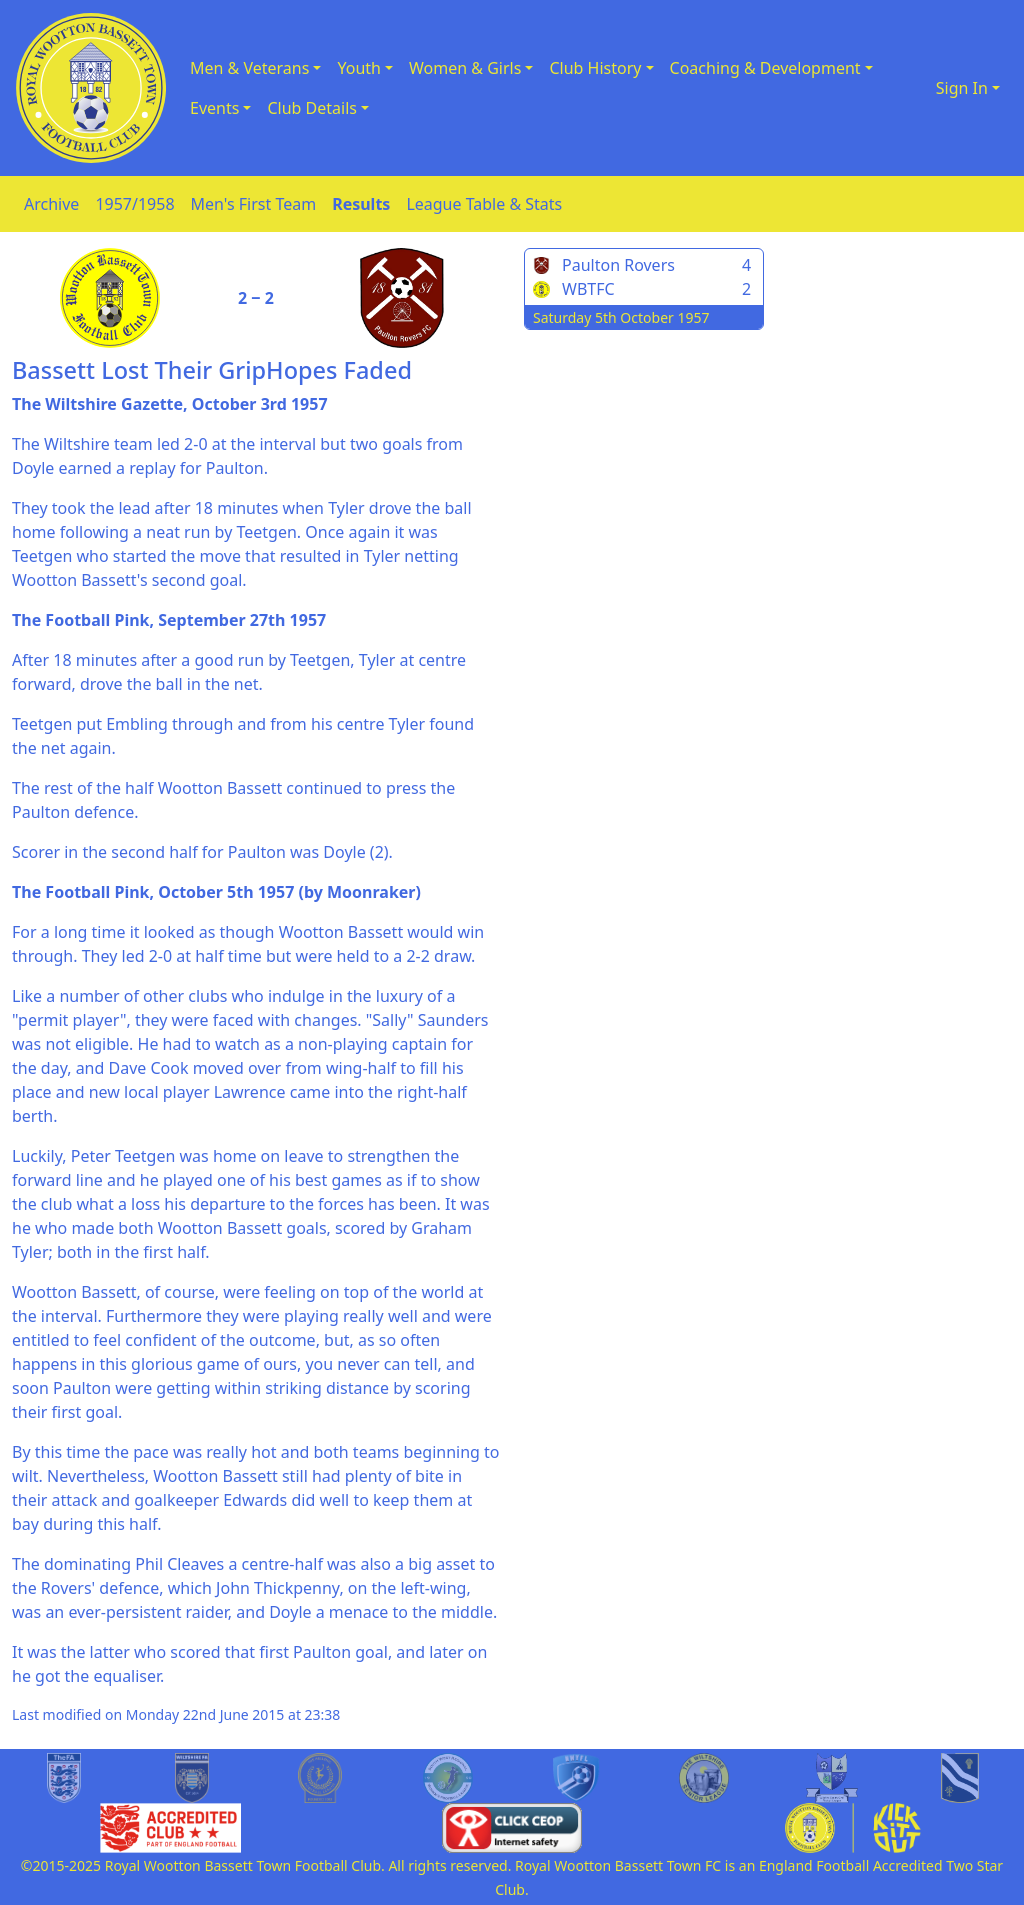 This screenshot has width=1024, height=1905. I want to click on Events, so click(214, 108).